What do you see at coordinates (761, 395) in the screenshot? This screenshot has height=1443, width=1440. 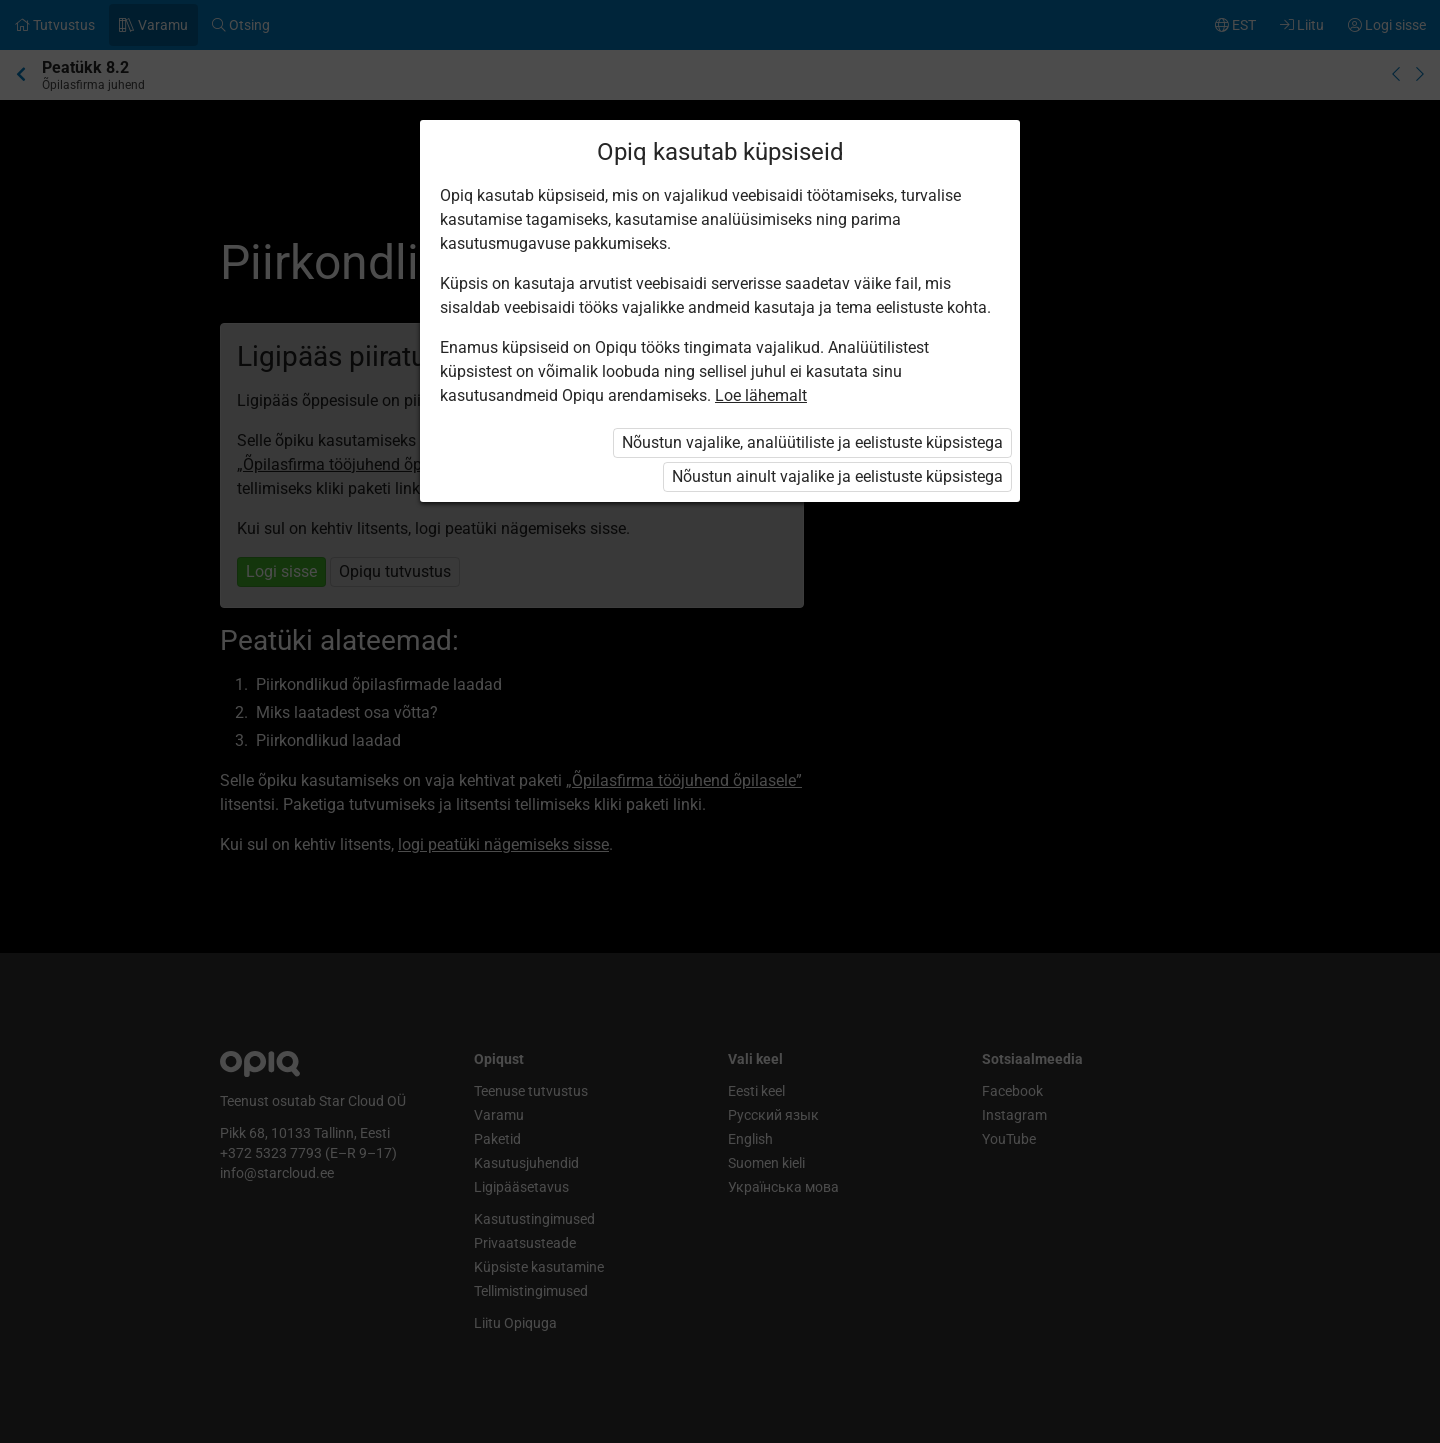 I see `Loe lähemalt` at bounding box center [761, 395].